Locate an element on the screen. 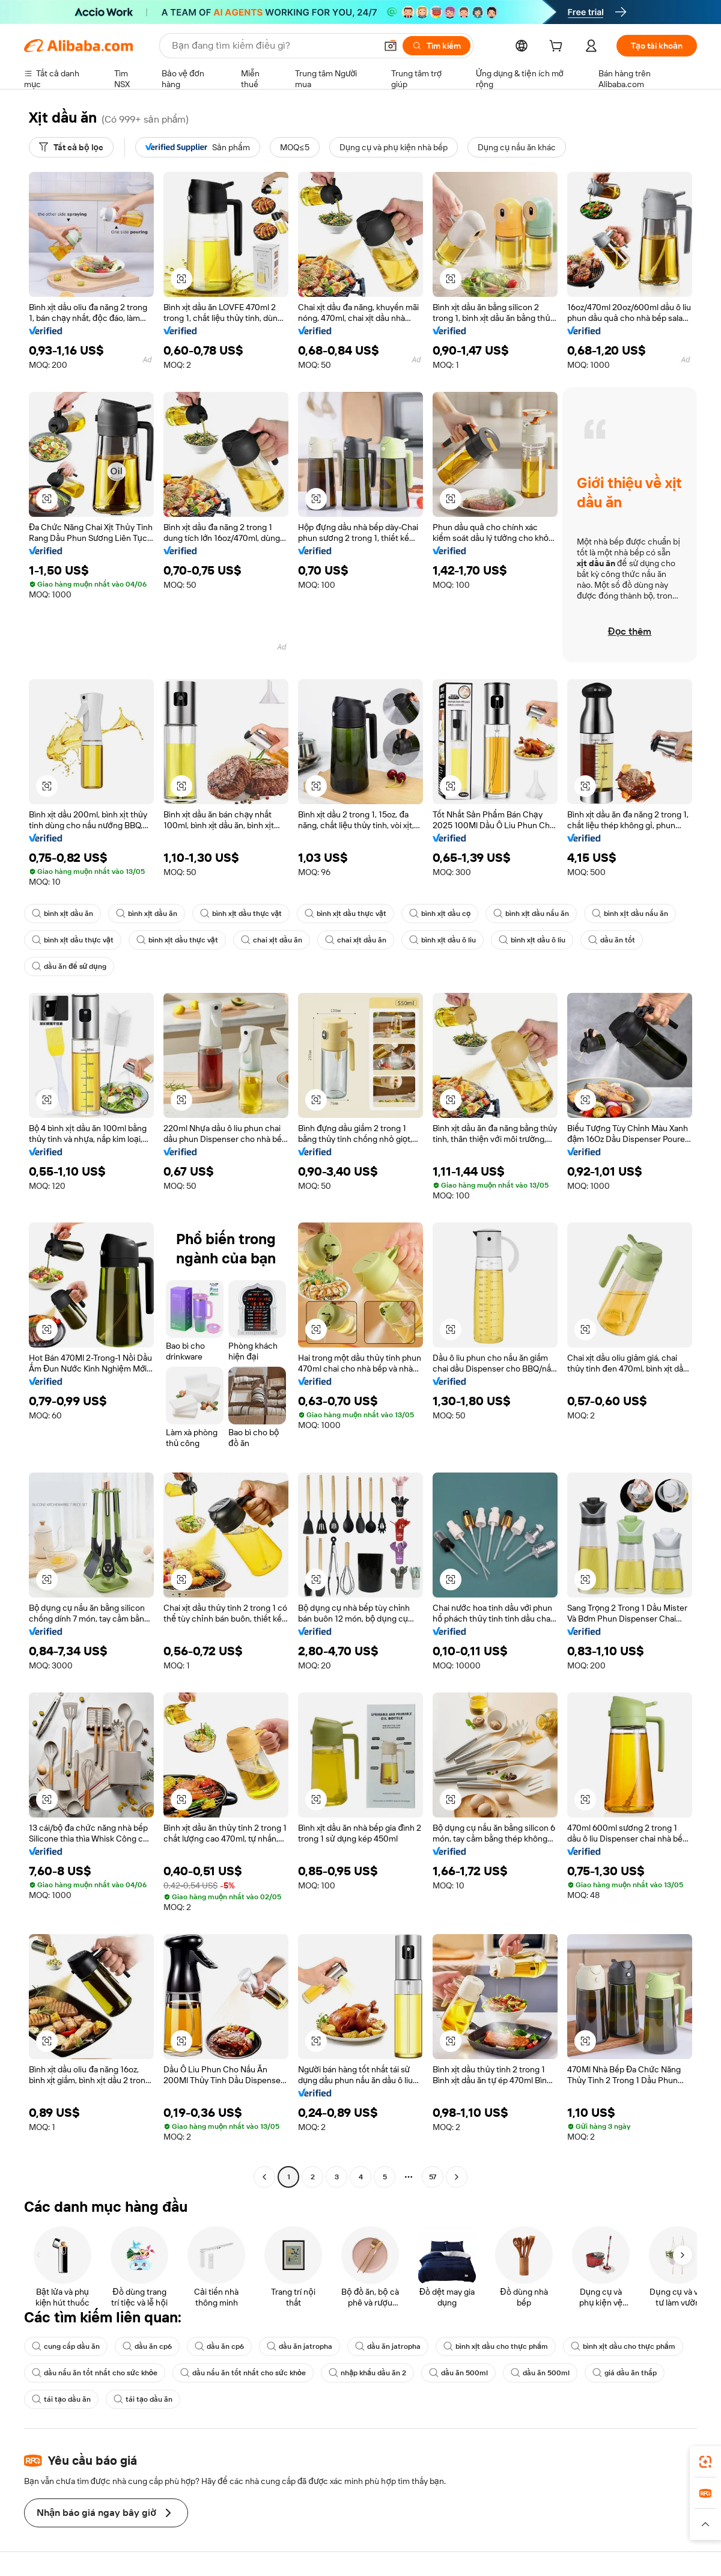 Image resolution: width=721 pixels, height=2576 pixels. [Search Alibaba] is located at coordinates (273, 45).